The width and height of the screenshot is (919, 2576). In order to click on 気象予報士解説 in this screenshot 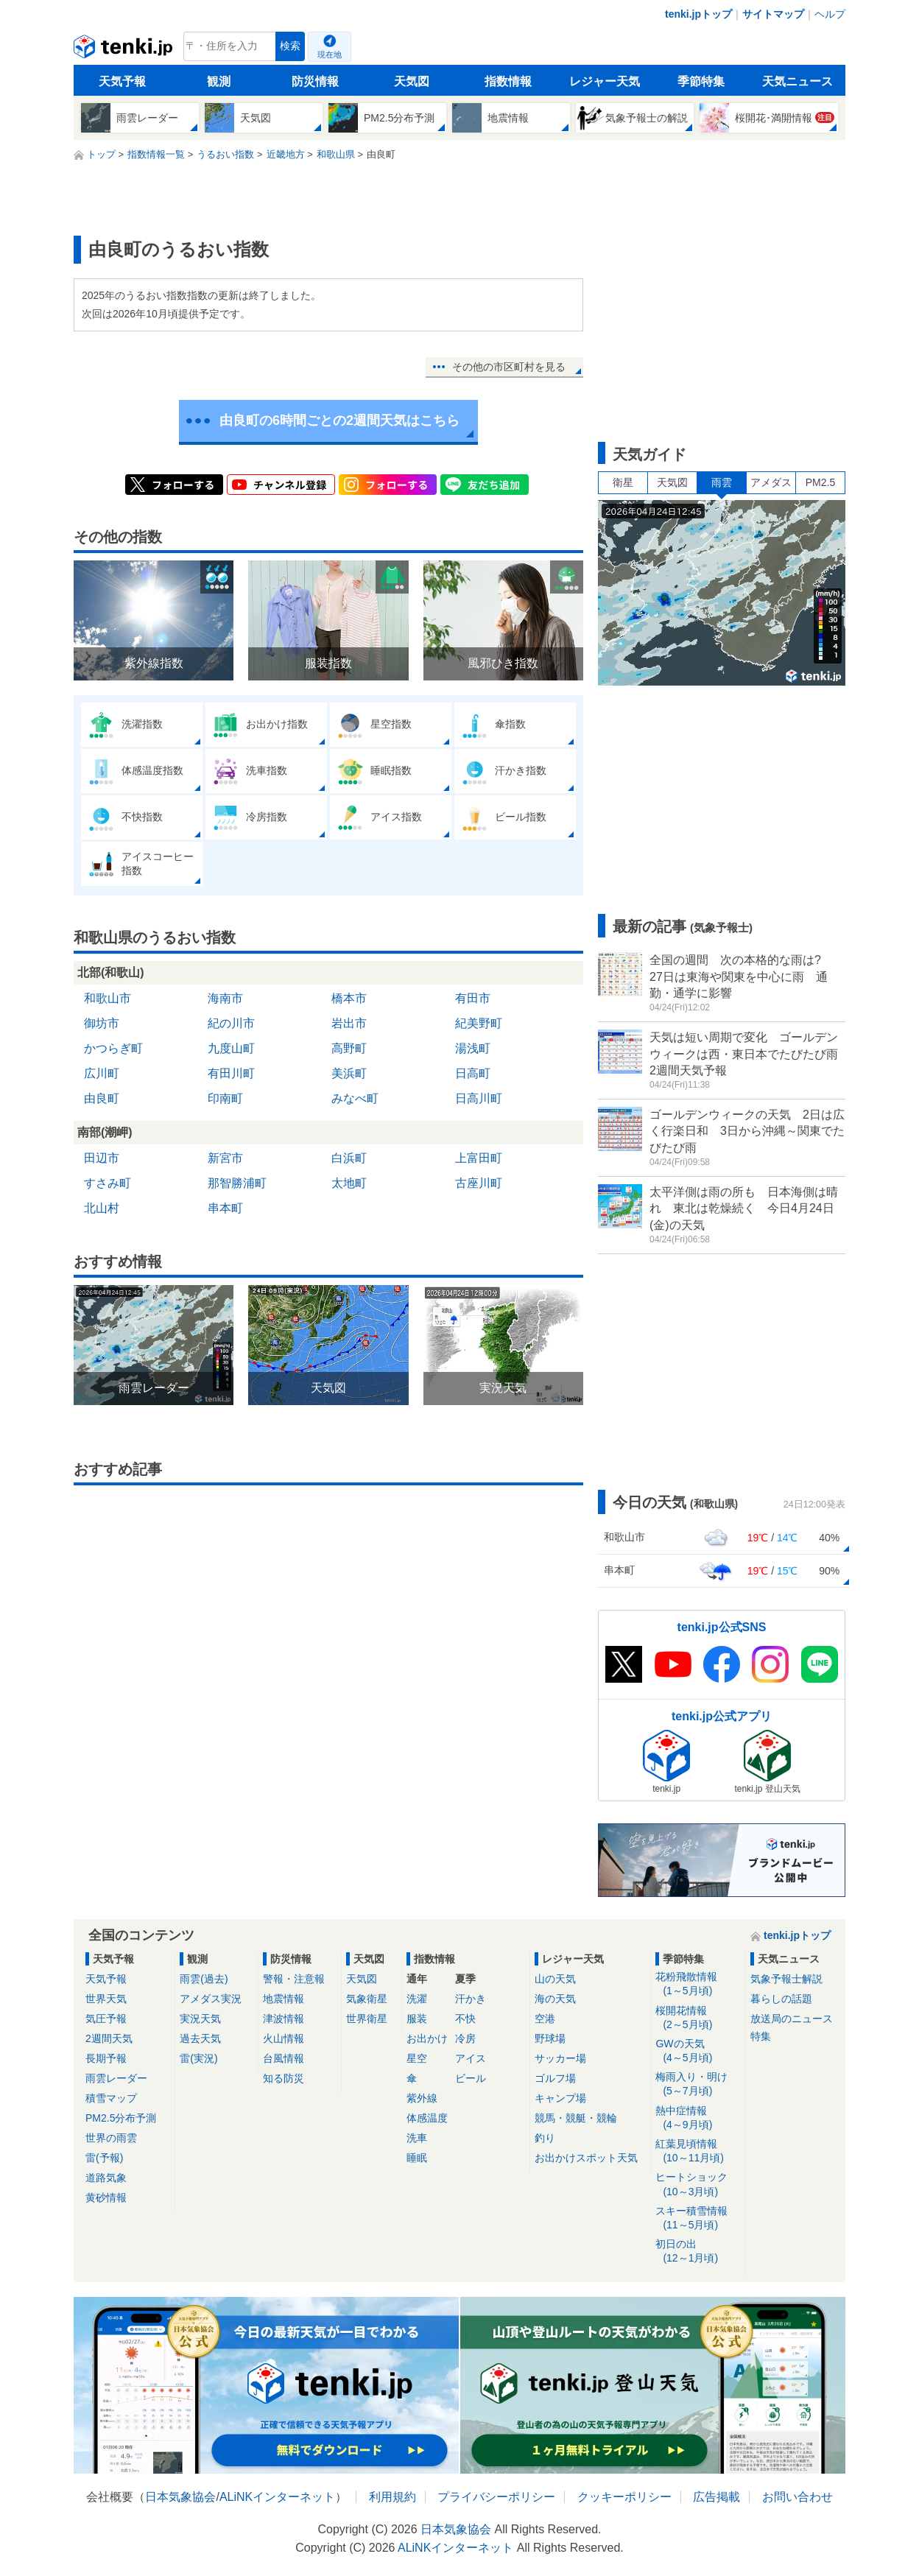, I will do `click(786, 1979)`.